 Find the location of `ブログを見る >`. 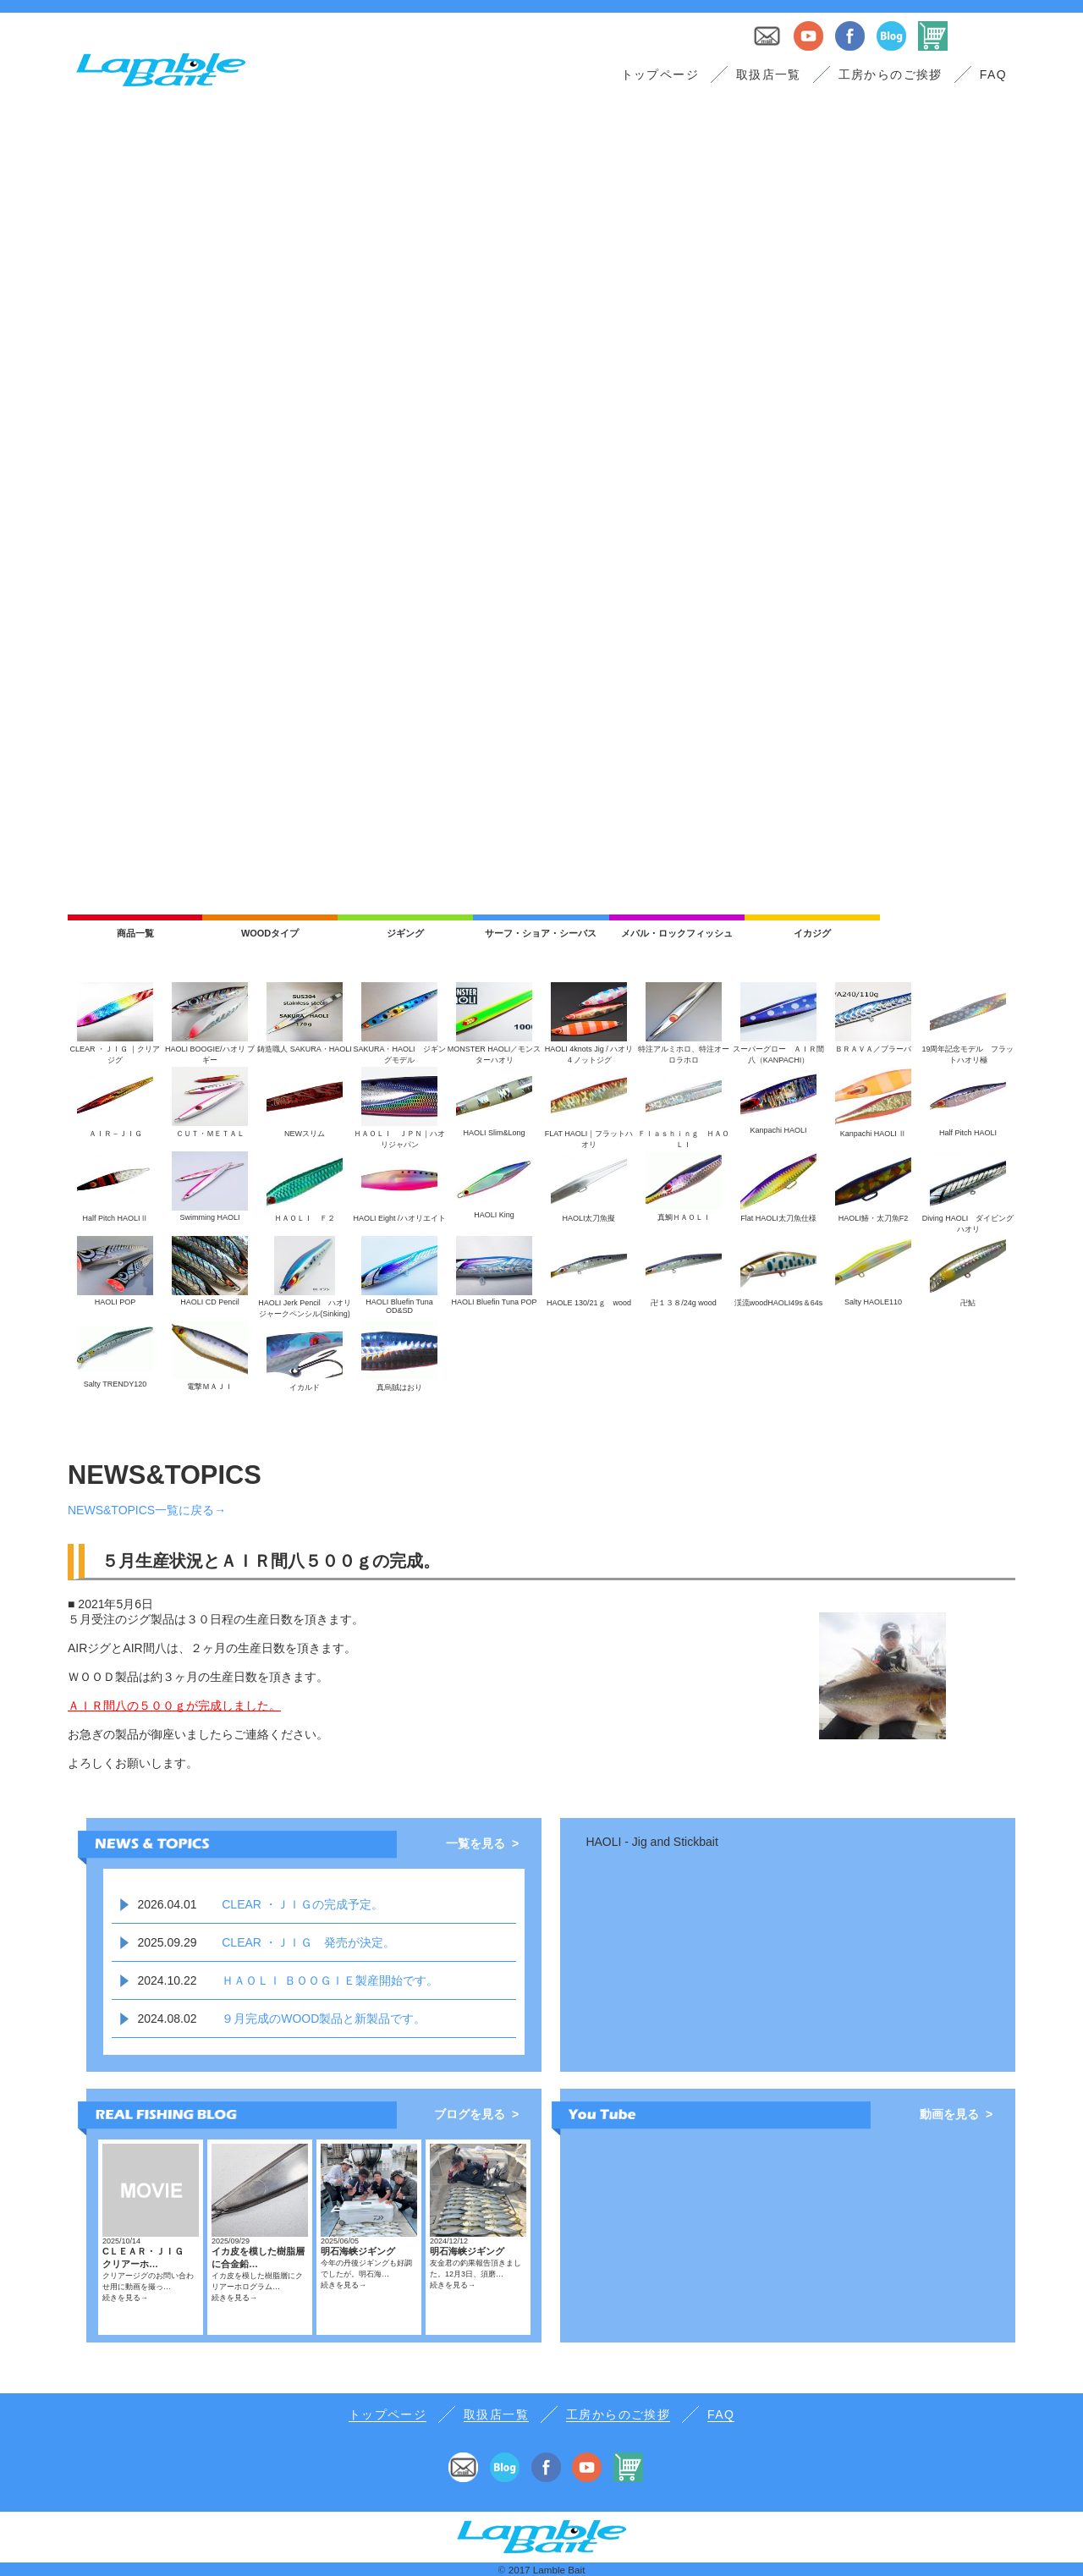

ブログを見る > is located at coordinates (476, 2114).